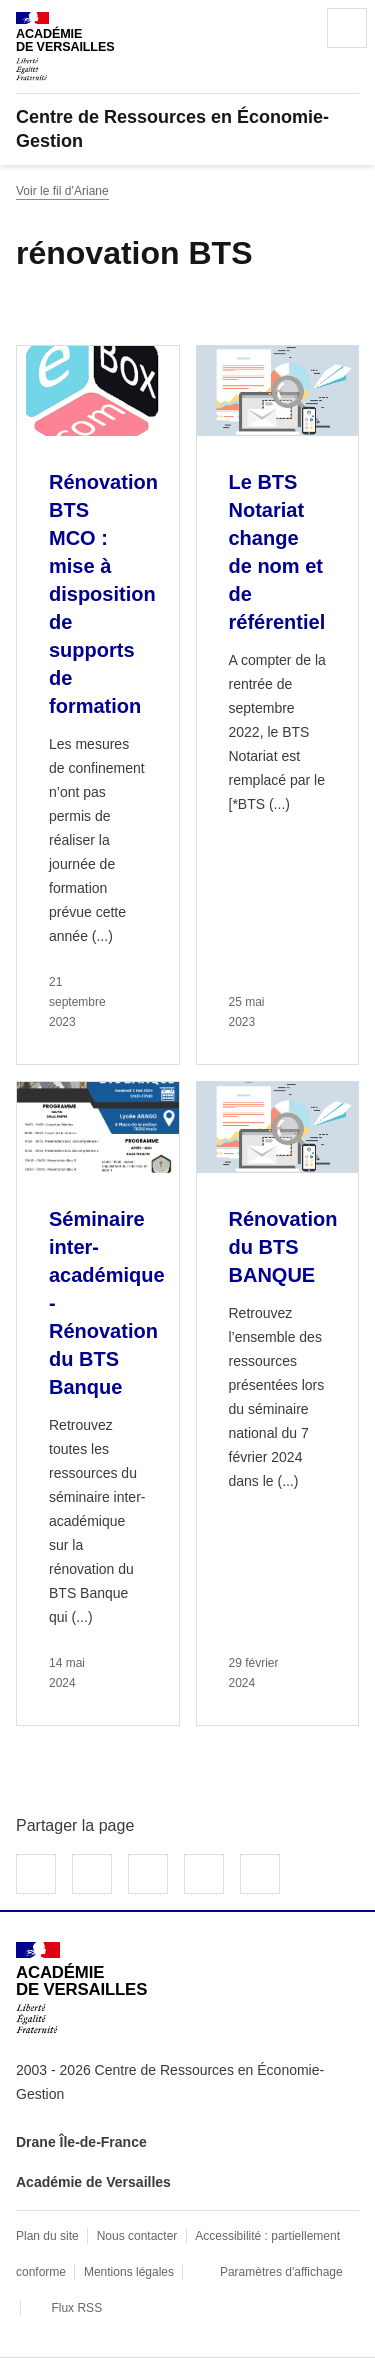  Describe the element at coordinates (62, 191) in the screenshot. I see `Voir le fil d’Ariane` at that location.